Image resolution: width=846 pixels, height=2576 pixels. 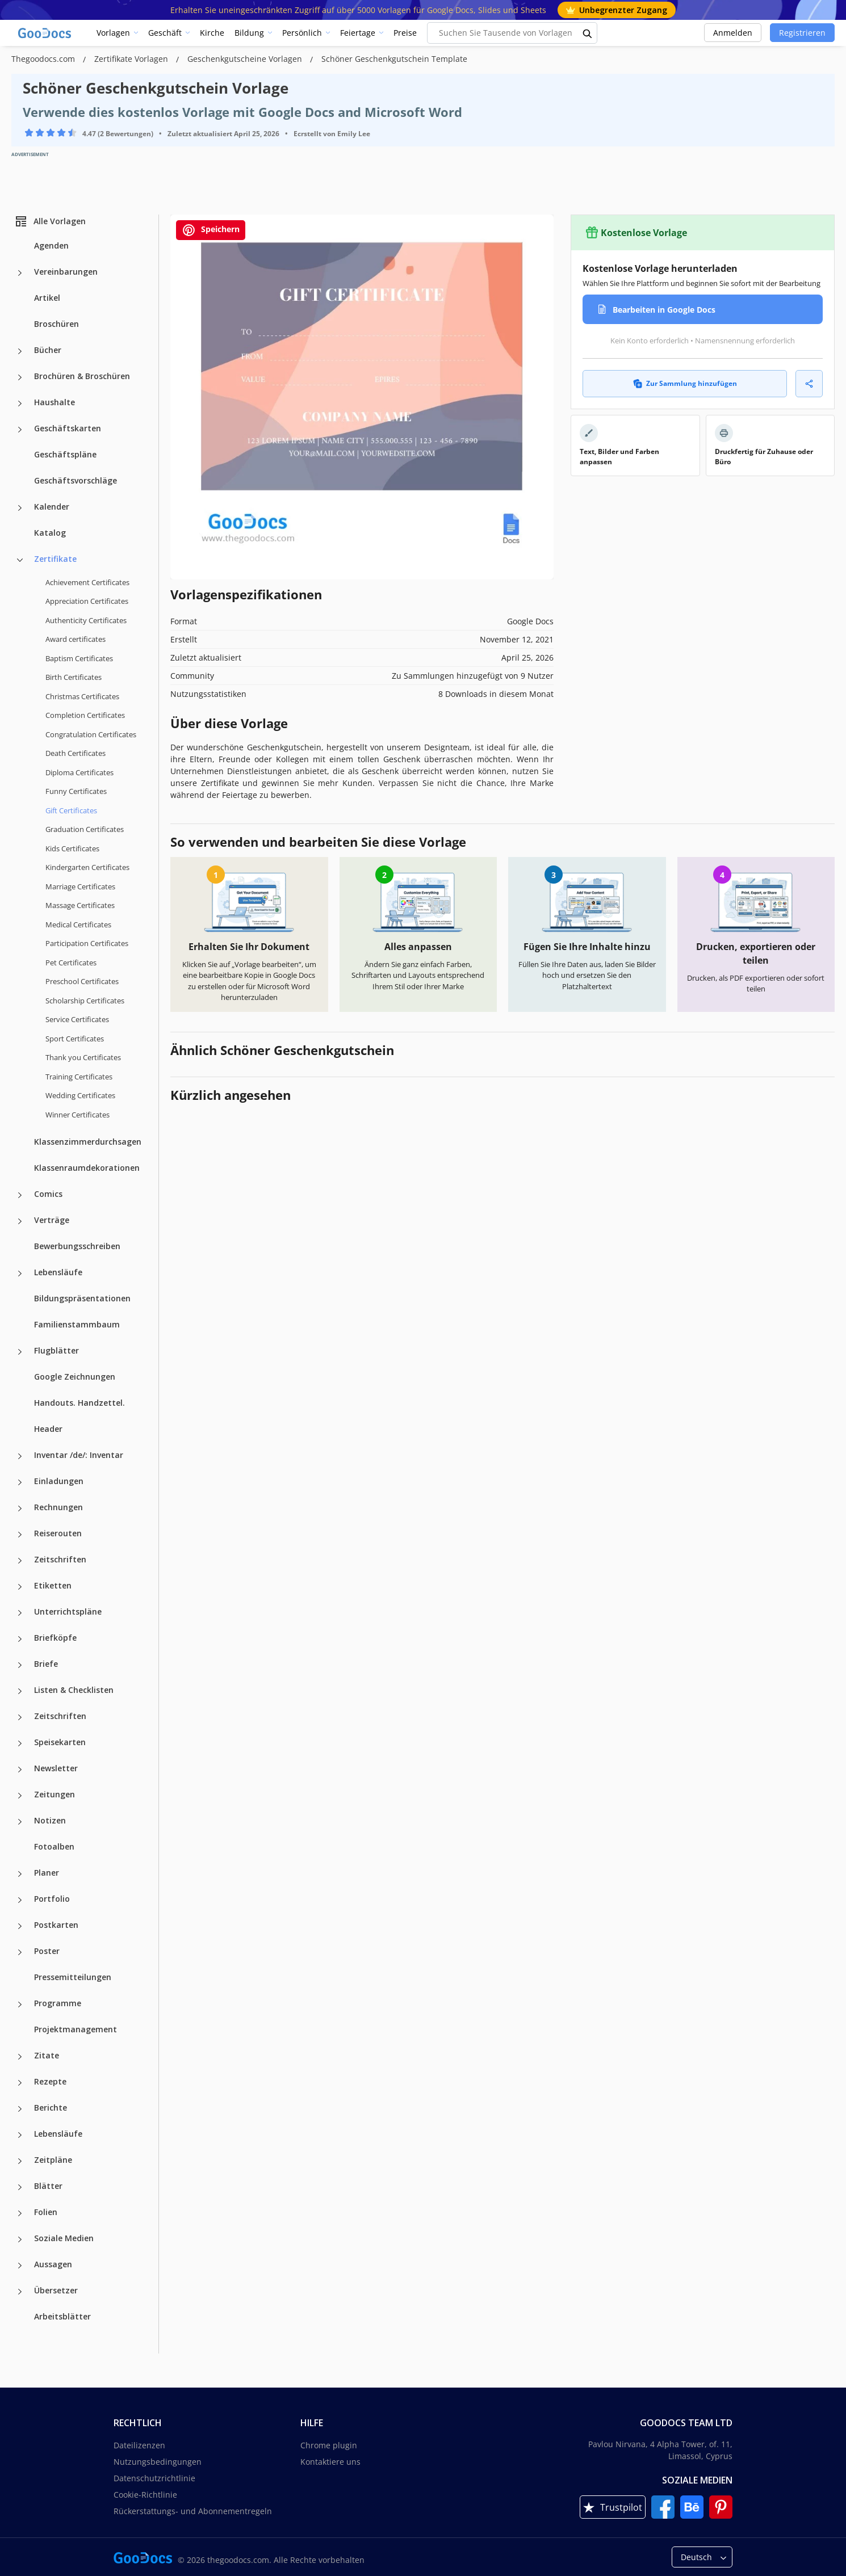 What do you see at coordinates (52, 1898) in the screenshot?
I see `Portfolio` at bounding box center [52, 1898].